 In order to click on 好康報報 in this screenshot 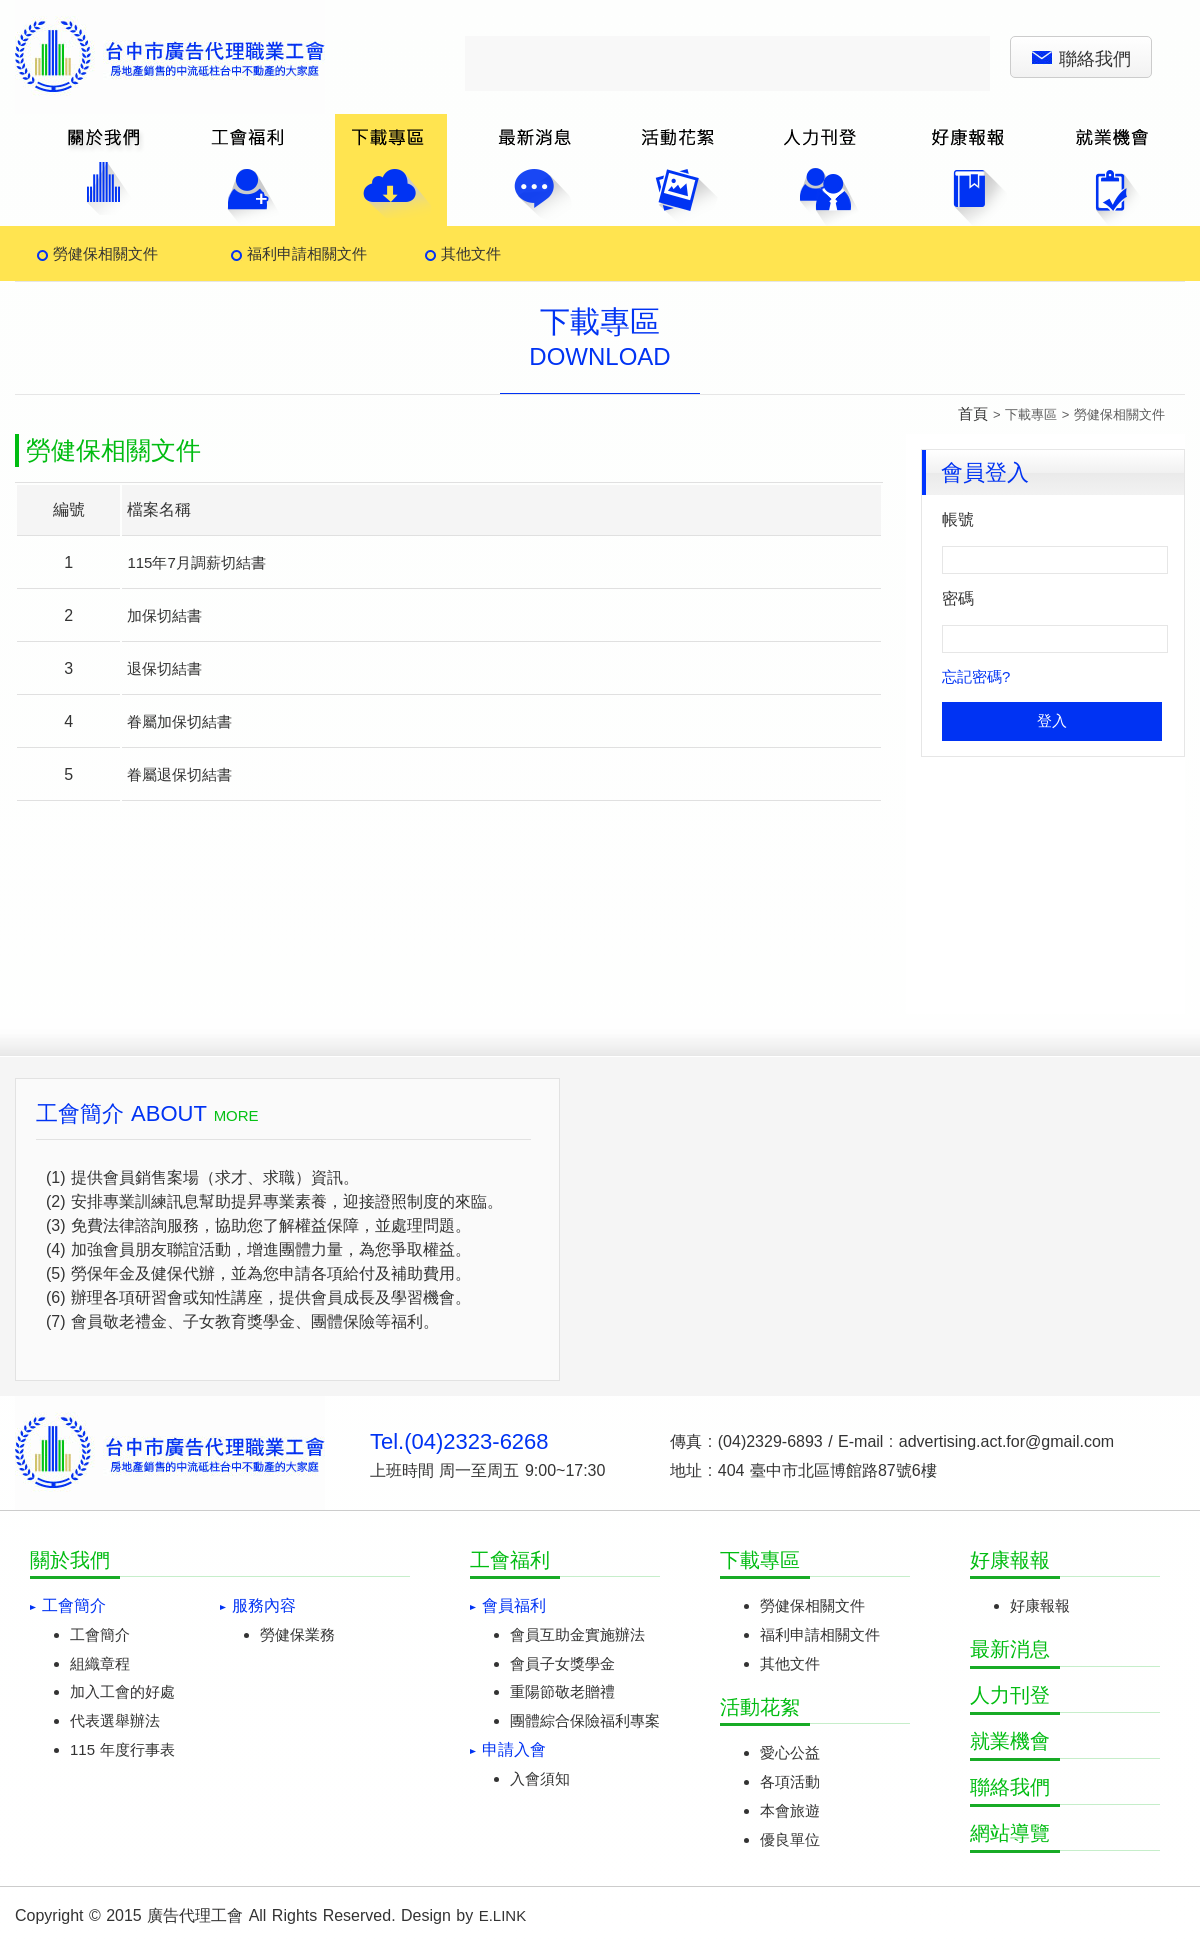, I will do `click(1040, 1605)`.